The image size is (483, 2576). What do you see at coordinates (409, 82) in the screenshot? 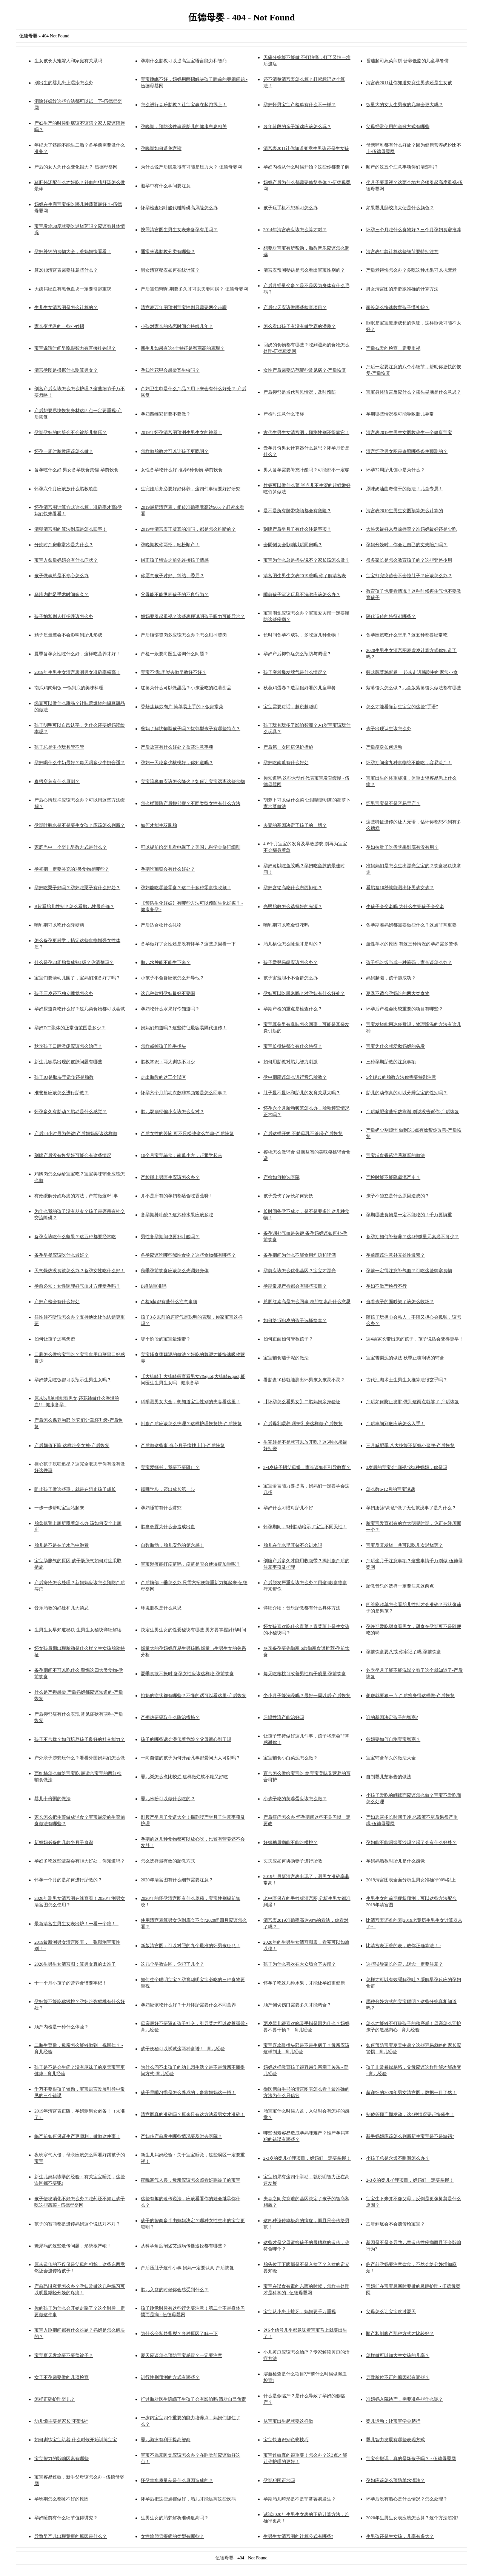
I see `清宫表2011让你知道究竟生男孩还是生女孩` at bounding box center [409, 82].